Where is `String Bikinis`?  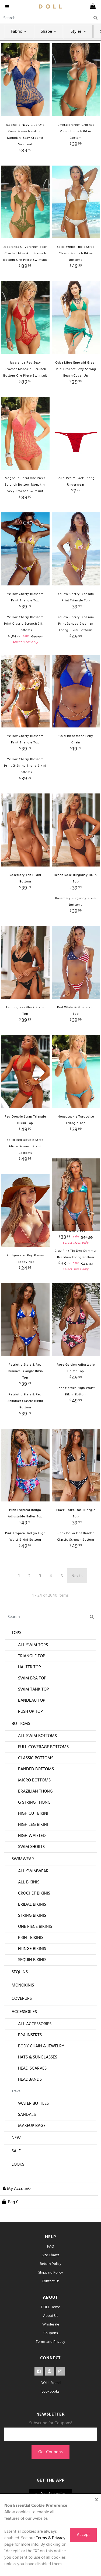 String Bikinis is located at coordinates (32, 1945).